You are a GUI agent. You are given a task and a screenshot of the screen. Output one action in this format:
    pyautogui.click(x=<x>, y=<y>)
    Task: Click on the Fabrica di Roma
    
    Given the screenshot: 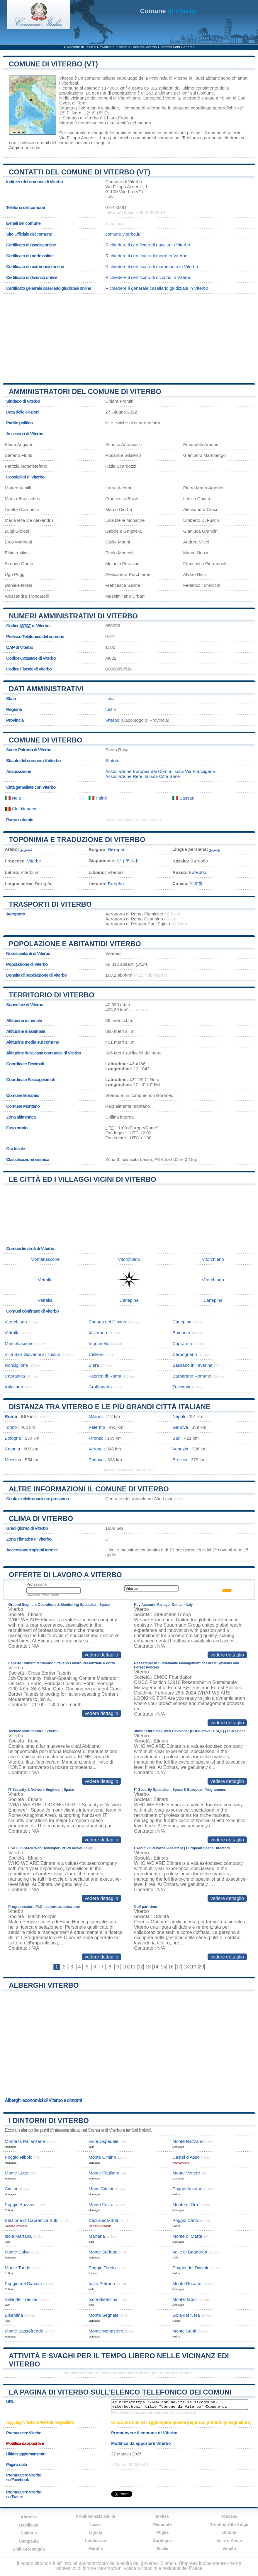 What is the action you would take?
    pyautogui.click(x=105, y=1375)
    